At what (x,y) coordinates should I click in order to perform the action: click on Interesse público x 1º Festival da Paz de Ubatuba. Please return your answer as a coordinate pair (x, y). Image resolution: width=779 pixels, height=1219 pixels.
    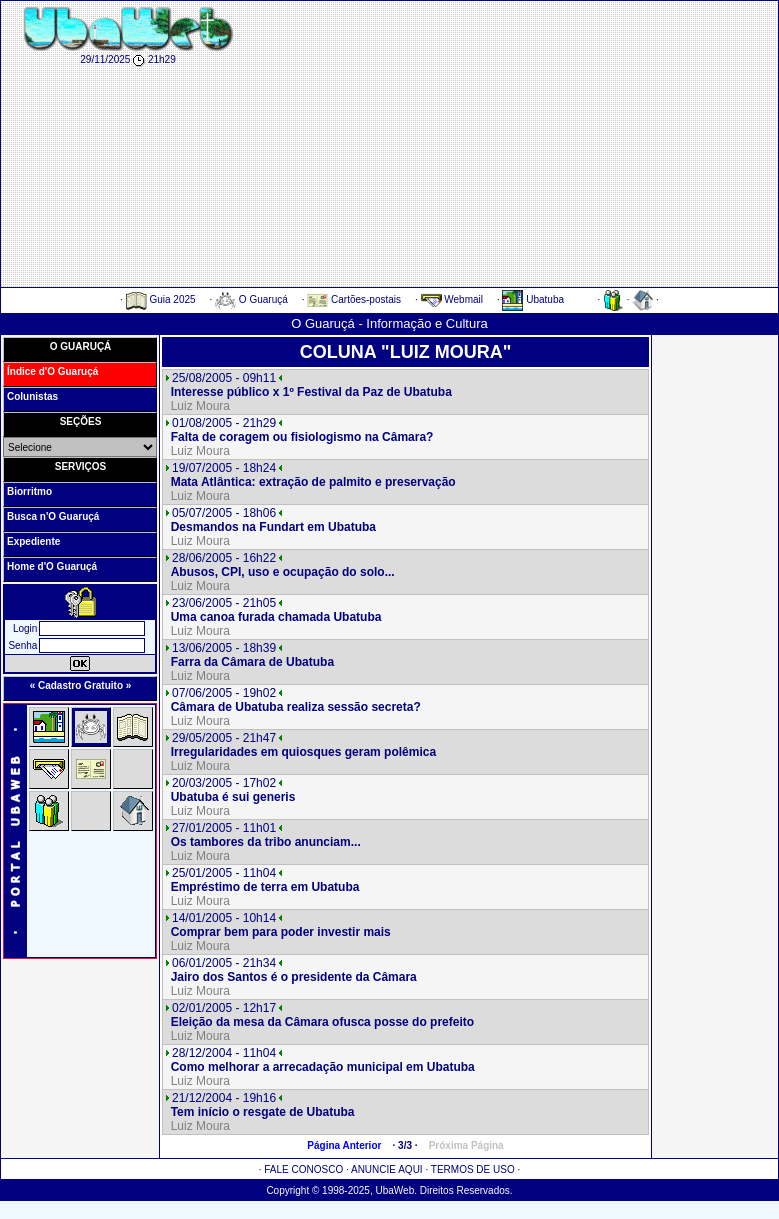
    Looking at the image, I should click on (311, 392).